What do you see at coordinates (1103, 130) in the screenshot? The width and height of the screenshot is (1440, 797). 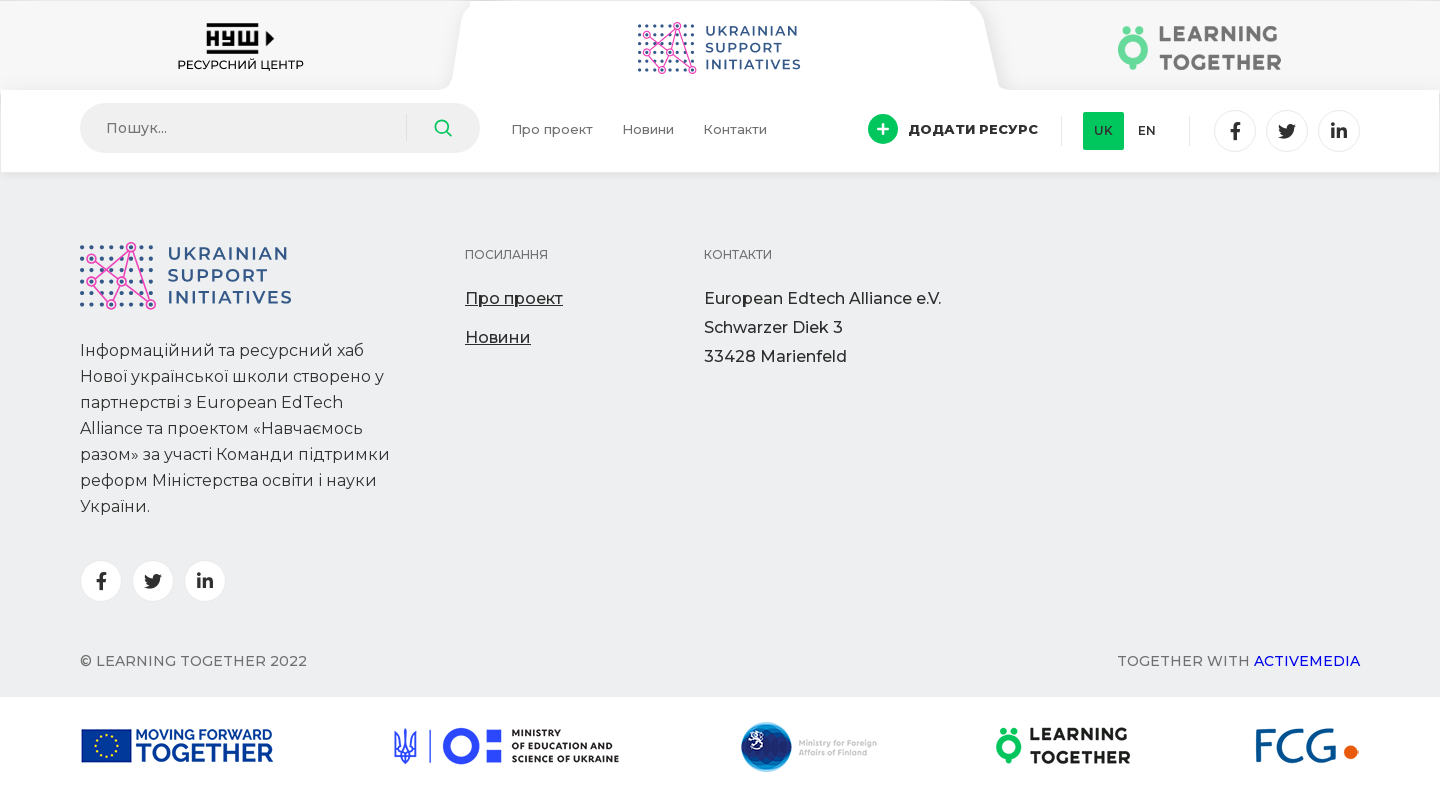 I see `uk` at bounding box center [1103, 130].